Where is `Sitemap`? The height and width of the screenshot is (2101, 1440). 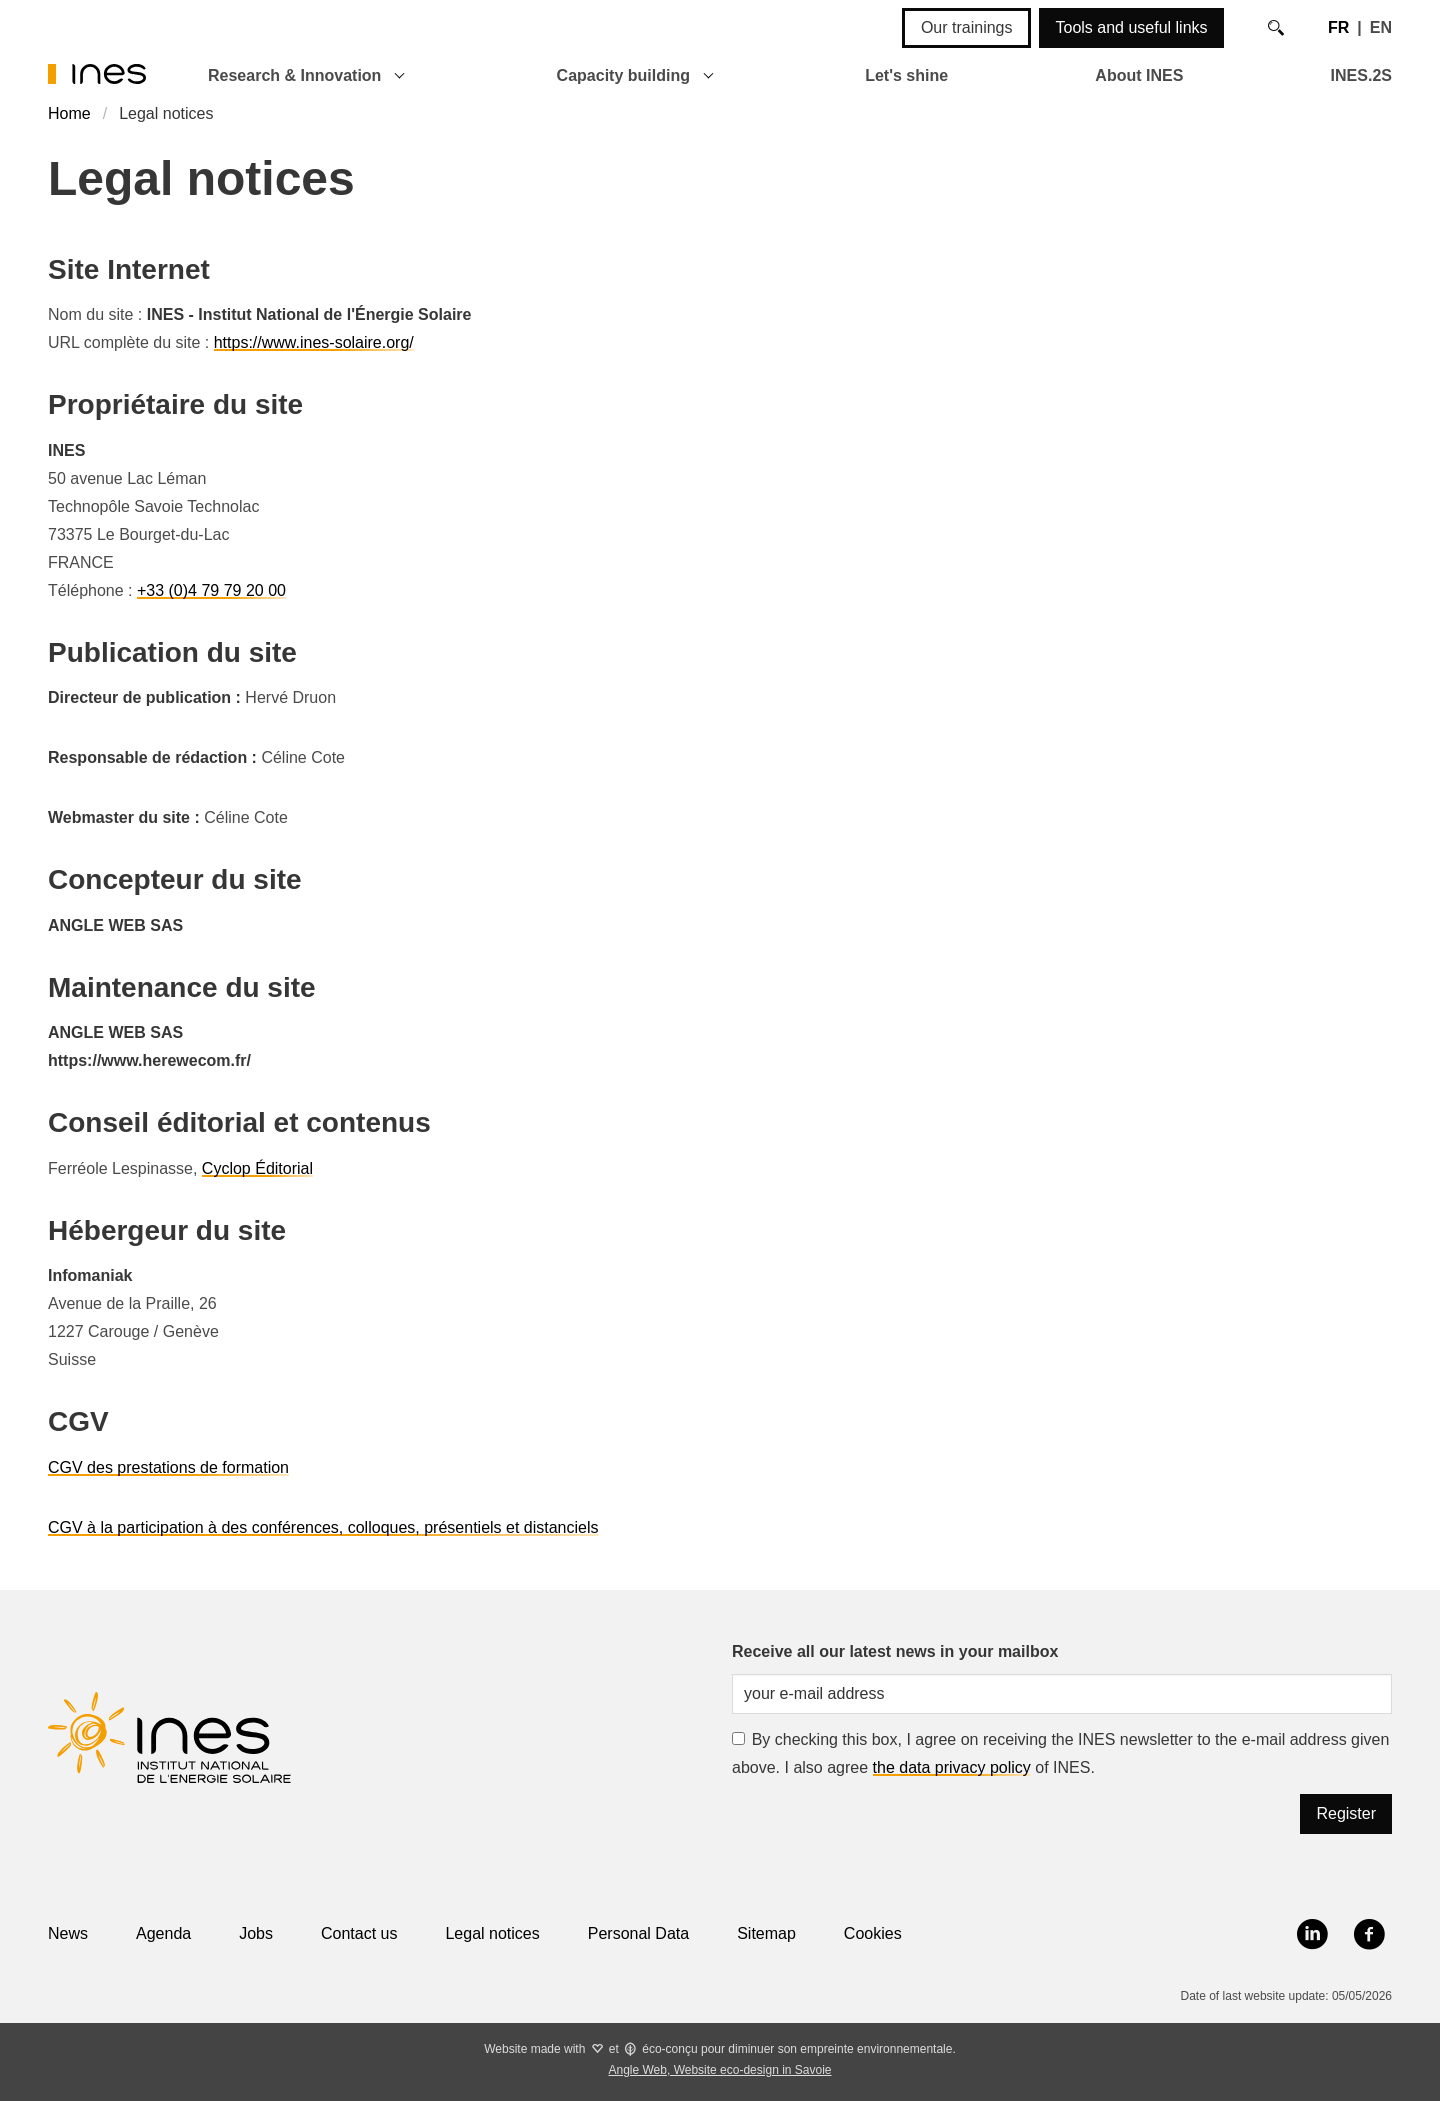
Sitemap is located at coordinates (766, 1933).